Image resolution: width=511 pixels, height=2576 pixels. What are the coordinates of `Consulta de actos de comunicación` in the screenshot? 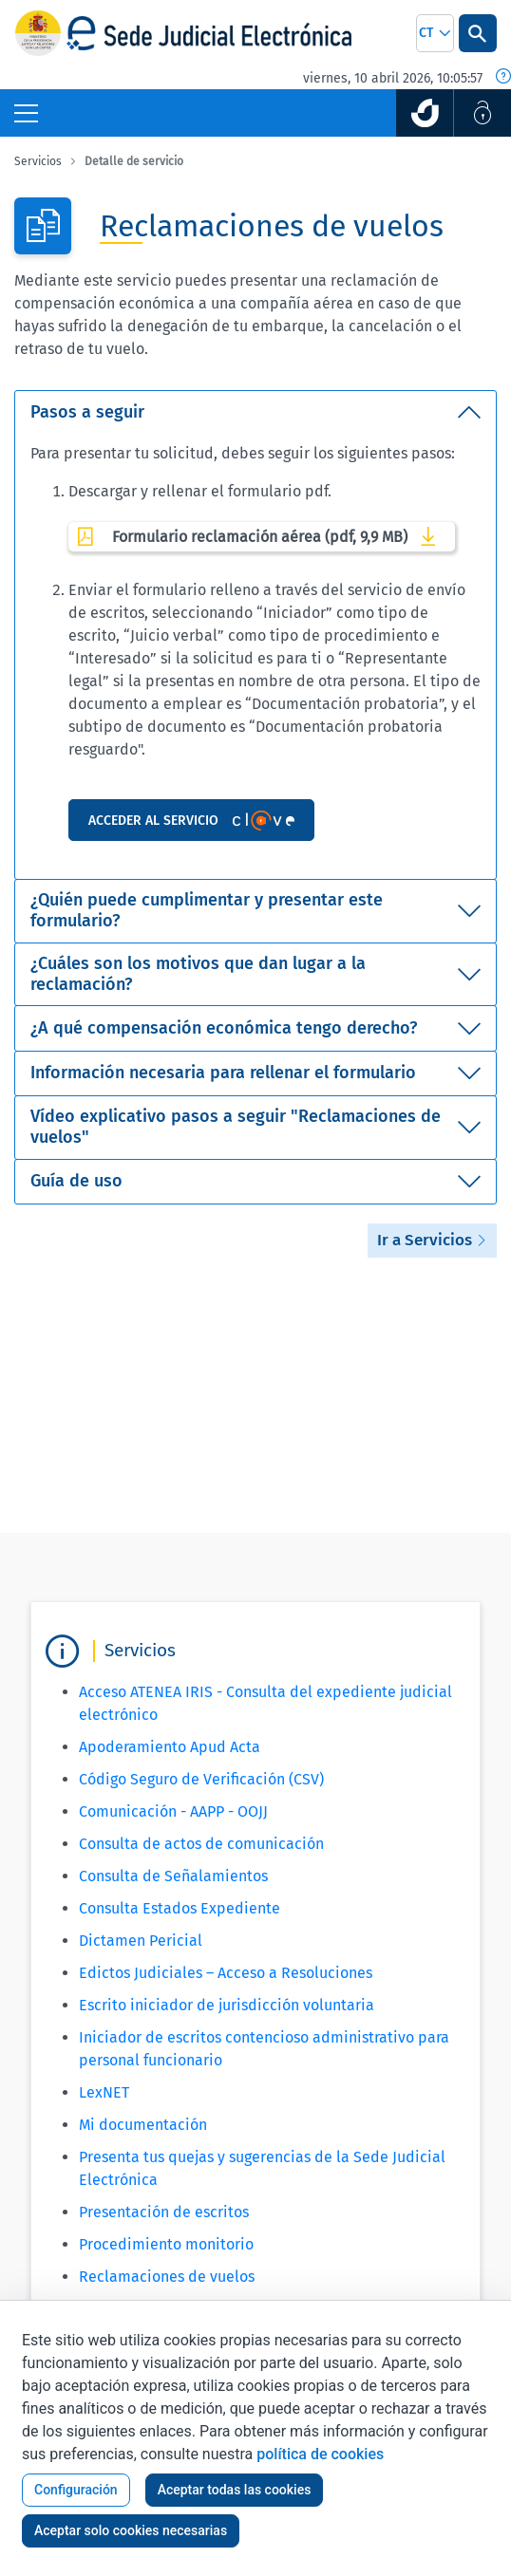 It's located at (201, 1844).